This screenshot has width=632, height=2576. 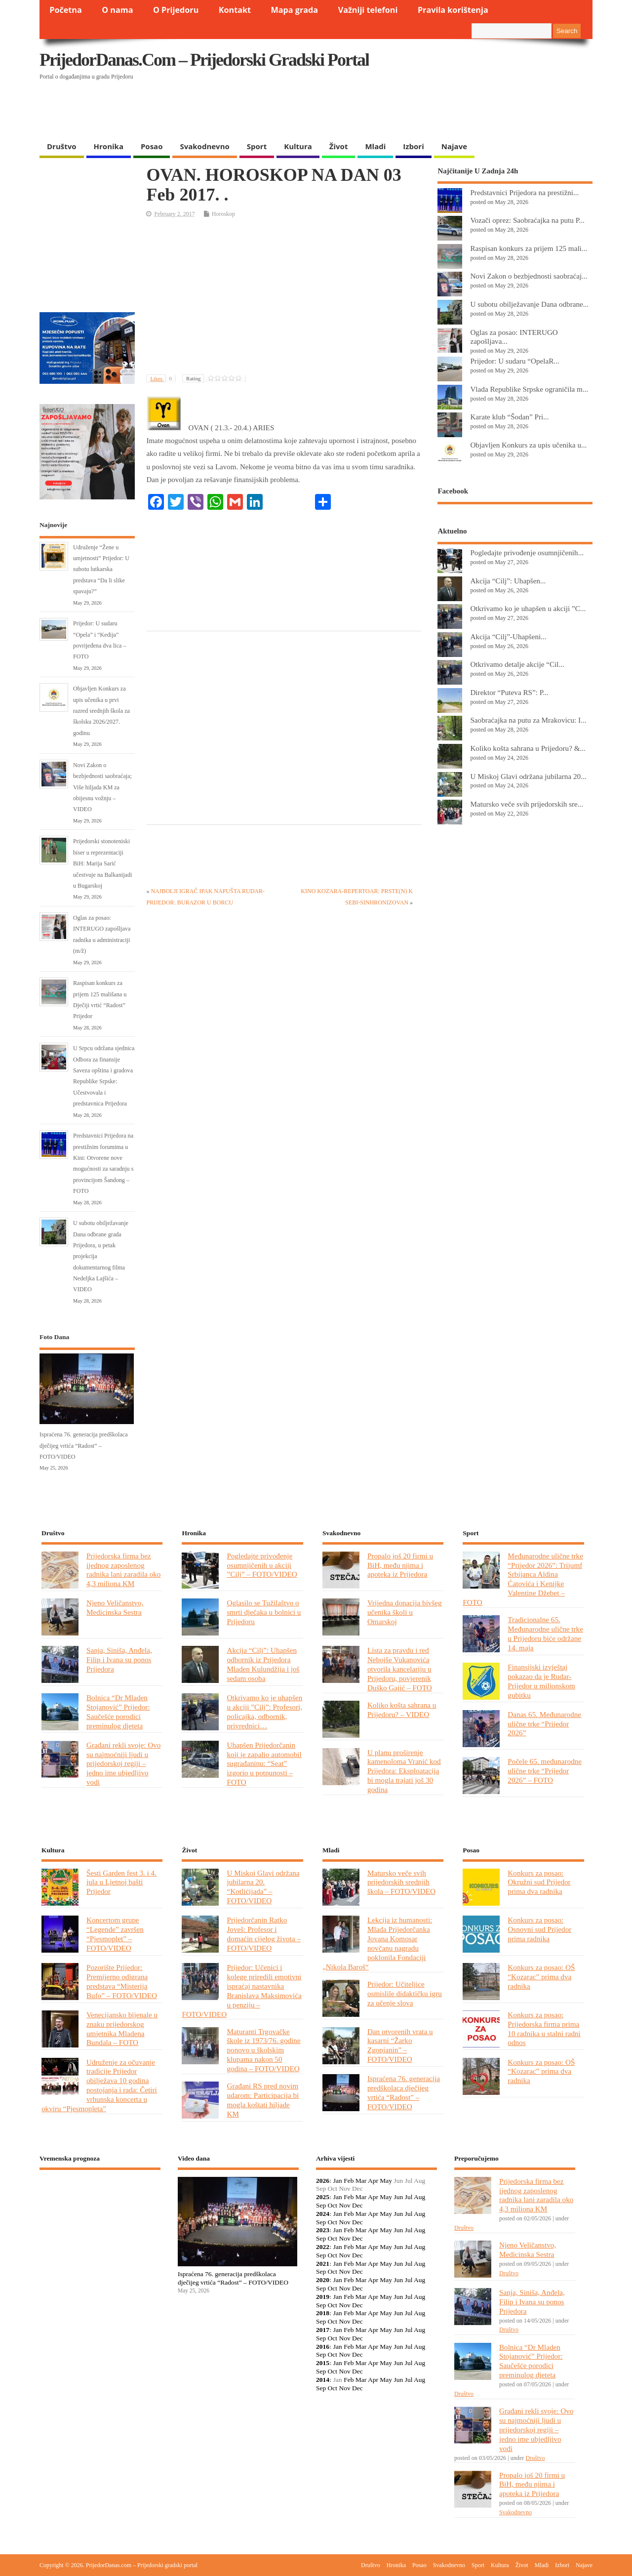 What do you see at coordinates (263, 2100) in the screenshot?
I see `Građani RS pred novim udarom: Participacija bi mogla koštati hiljade KM` at bounding box center [263, 2100].